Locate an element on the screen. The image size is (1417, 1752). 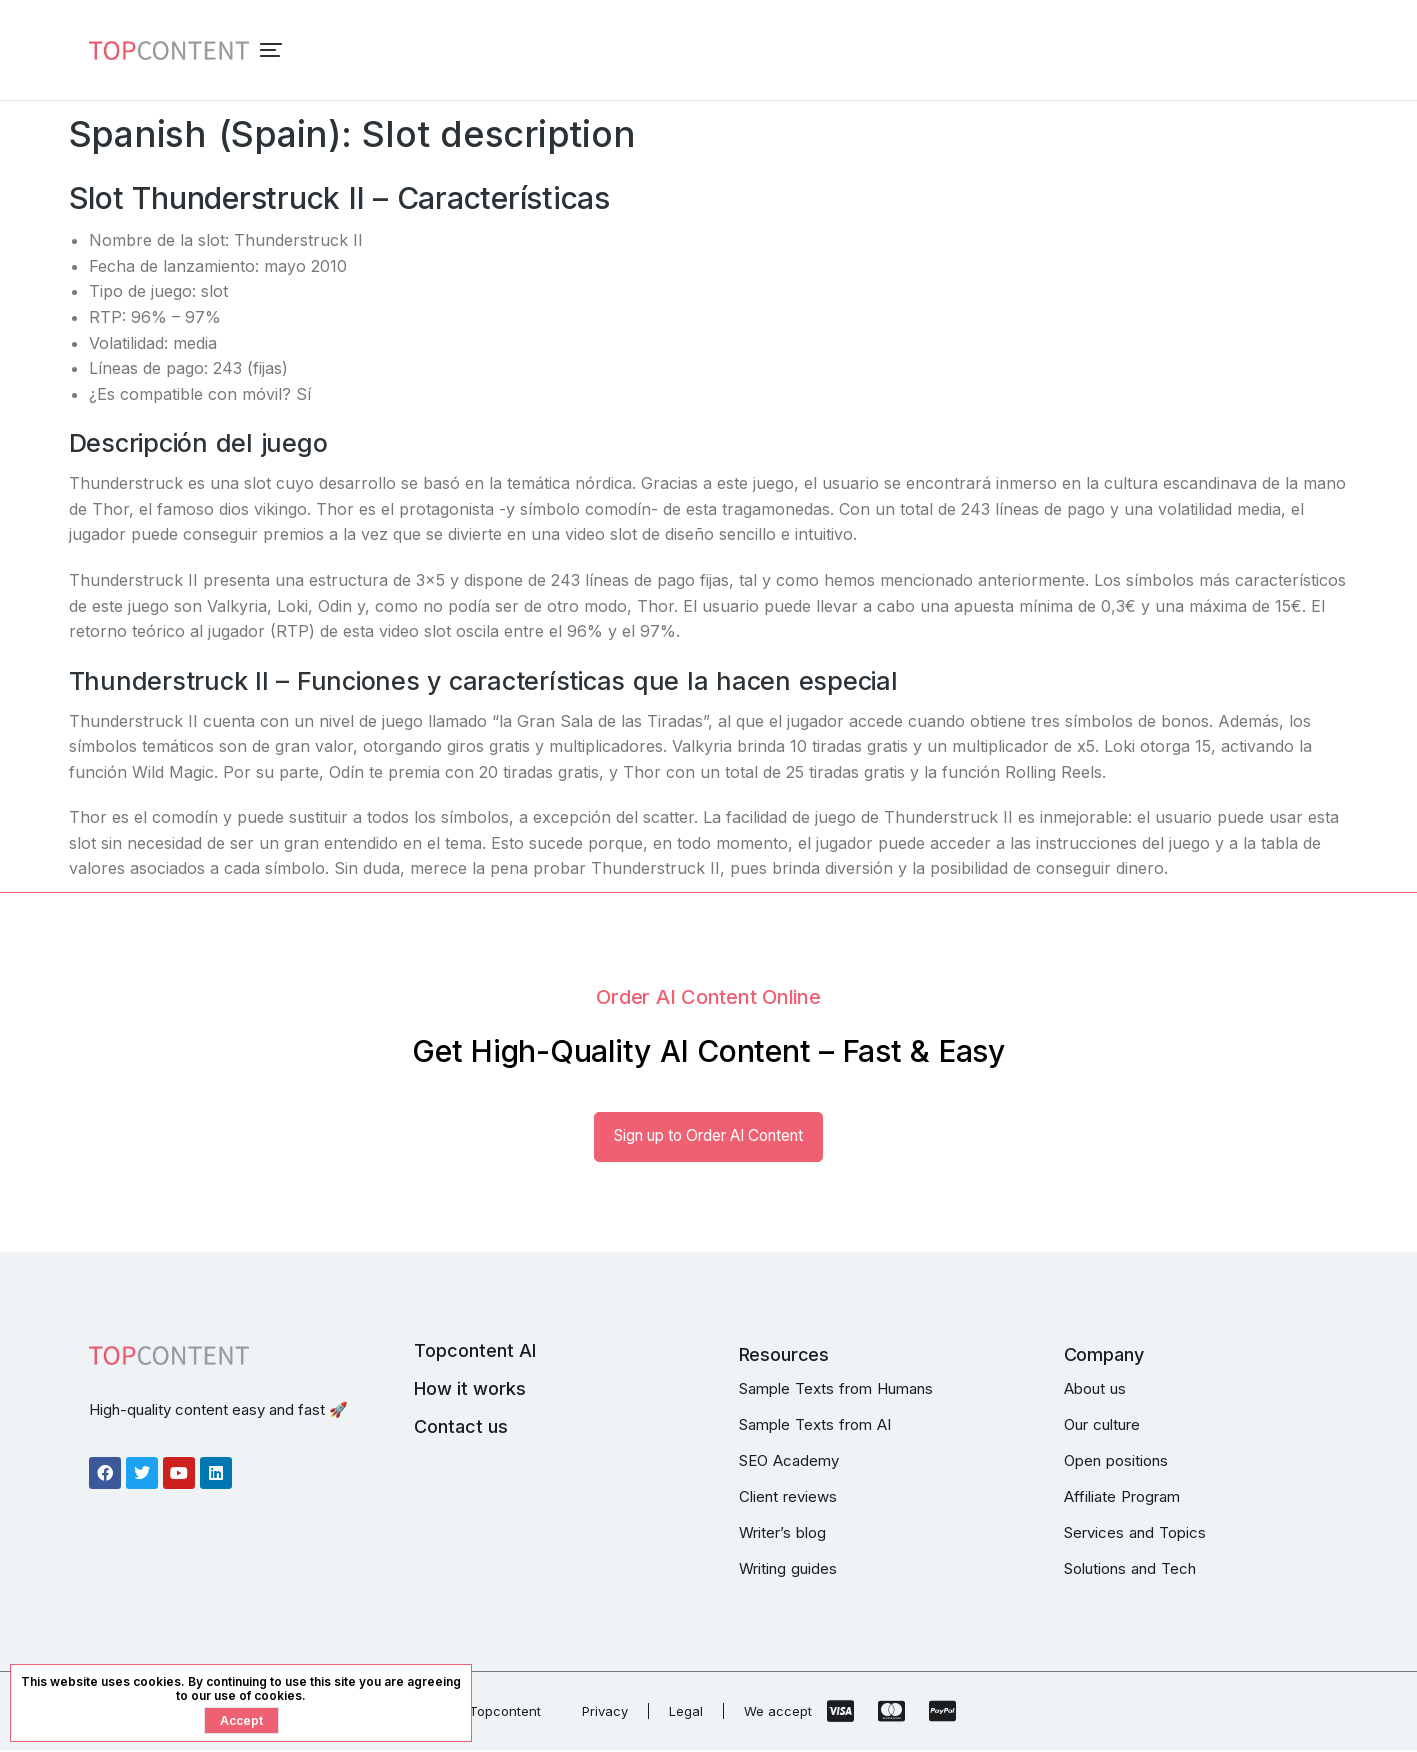
Legal is located at coordinates (686, 1713).